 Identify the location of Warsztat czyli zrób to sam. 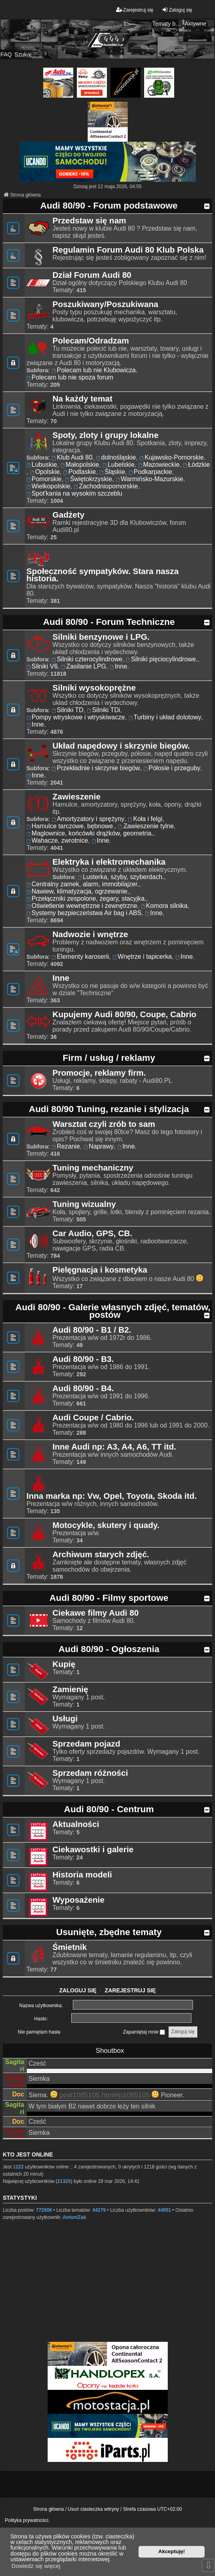
(103, 1124).